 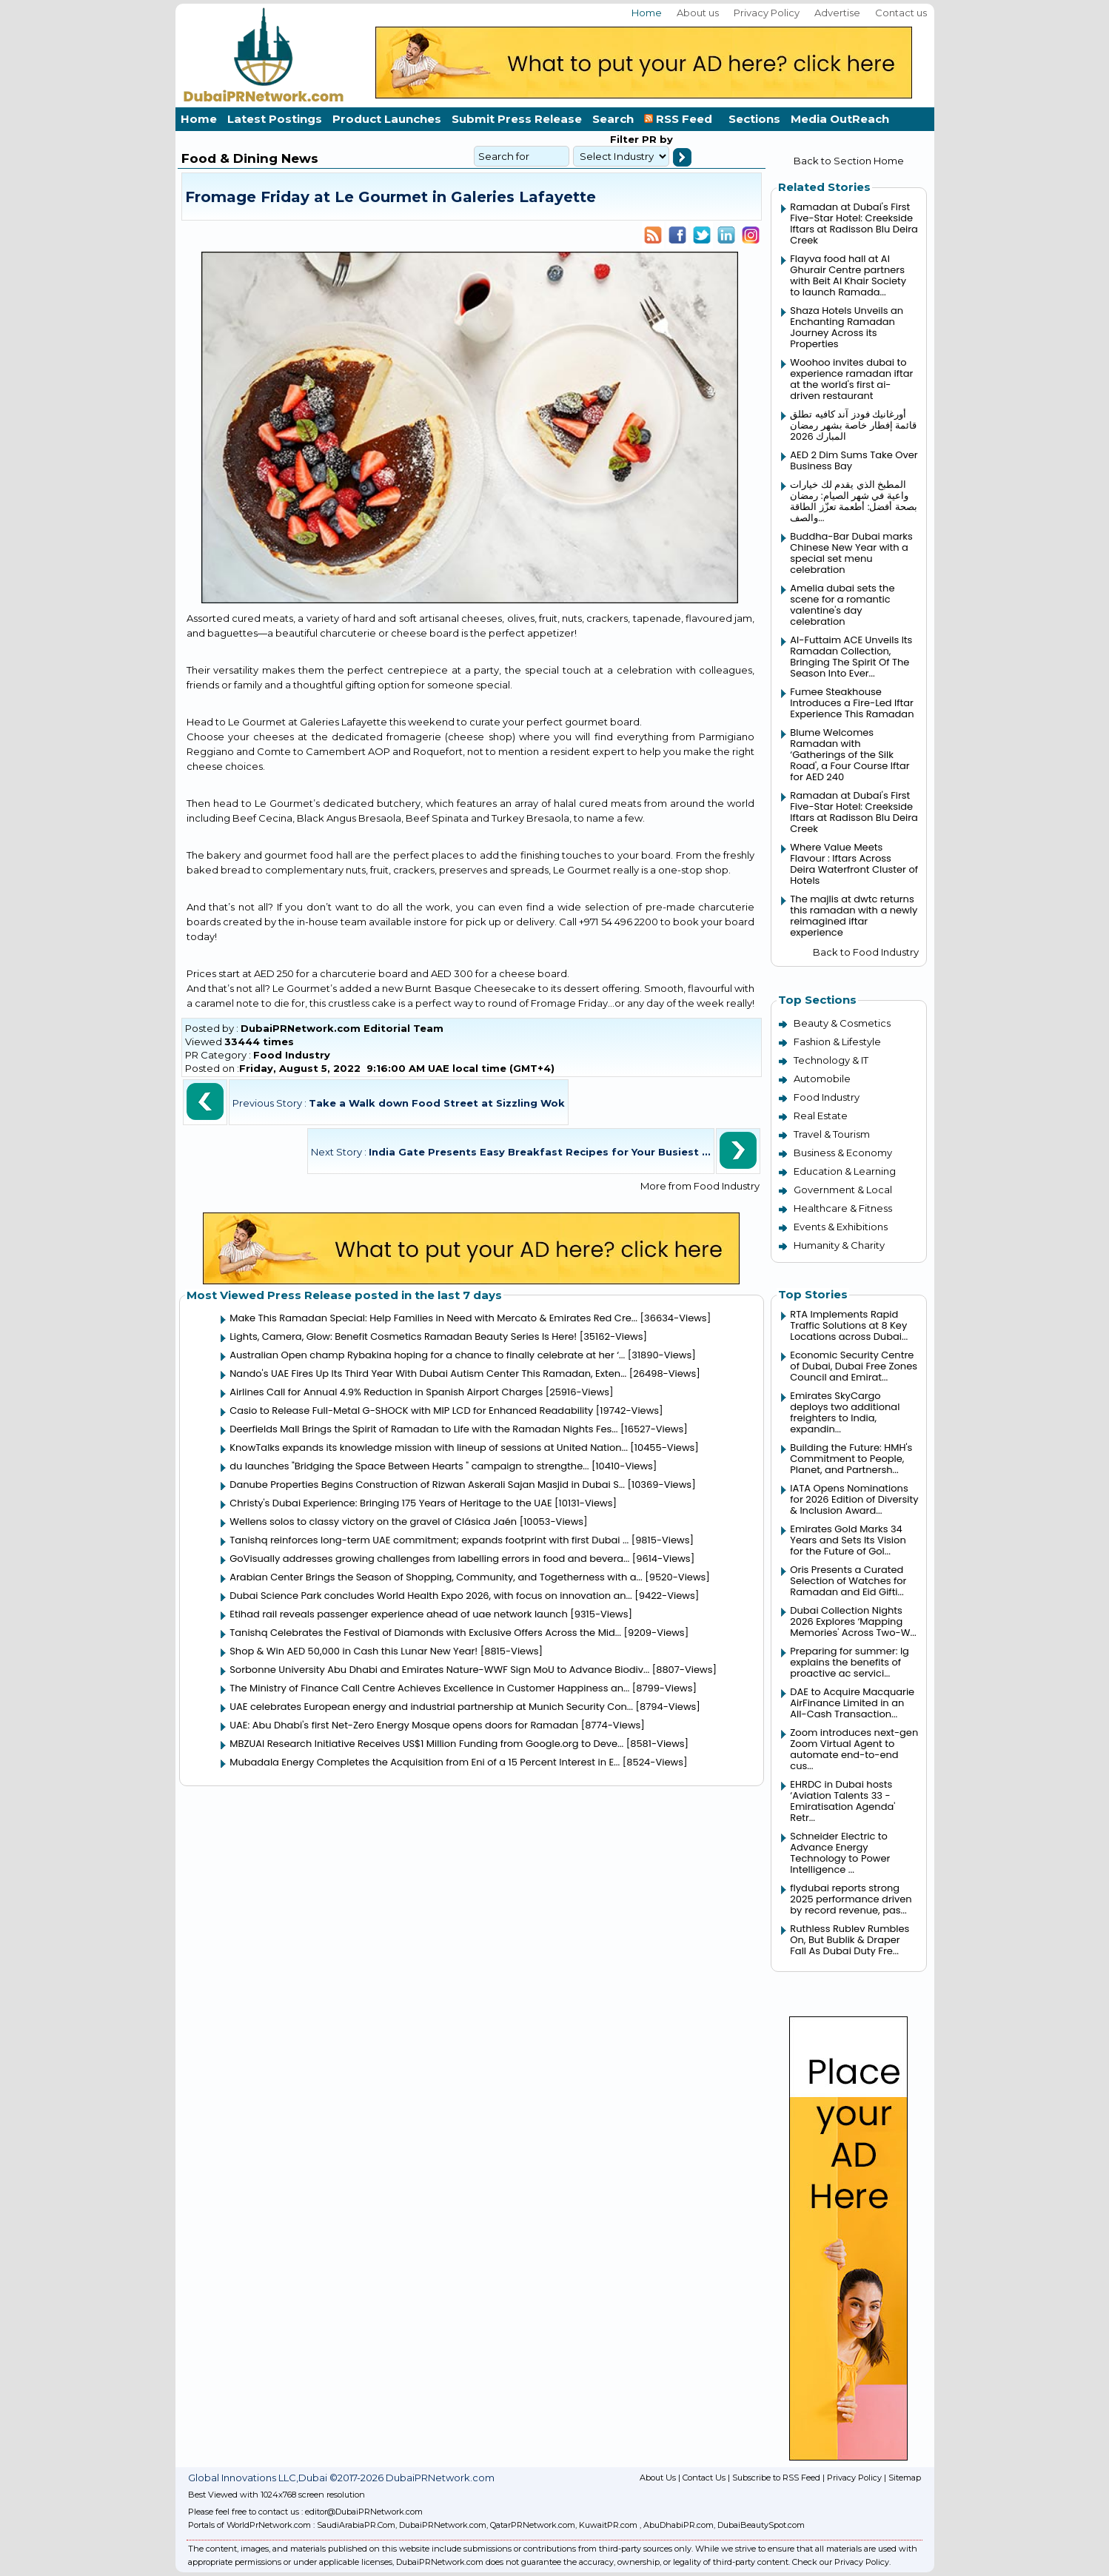 What do you see at coordinates (291, 1055) in the screenshot?
I see `Food Industry` at bounding box center [291, 1055].